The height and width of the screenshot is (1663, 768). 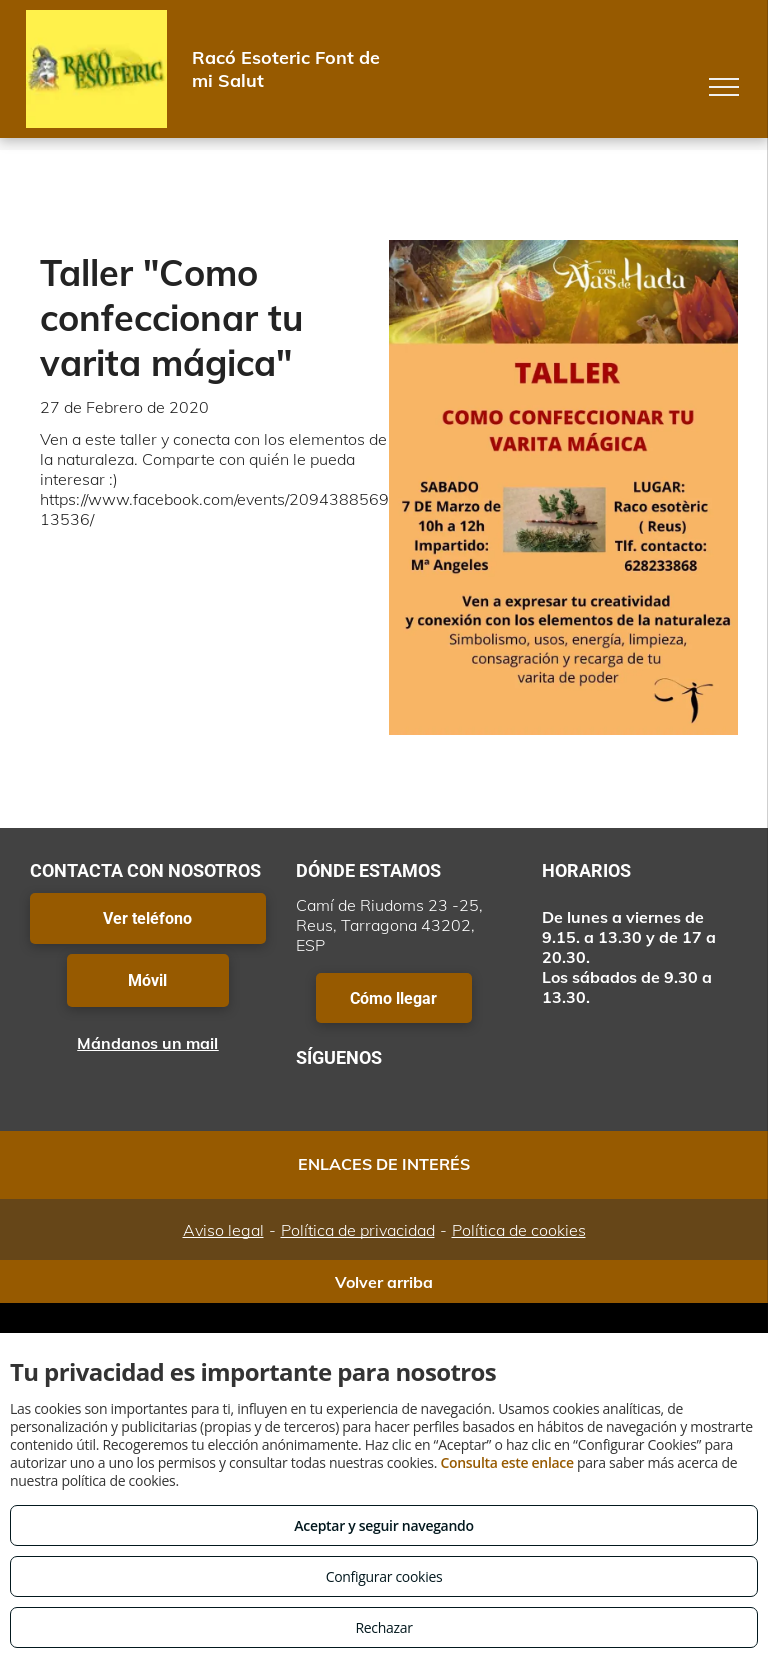 What do you see at coordinates (383, 1525) in the screenshot?
I see `Aceptar y seguir navegando` at bounding box center [383, 1525].